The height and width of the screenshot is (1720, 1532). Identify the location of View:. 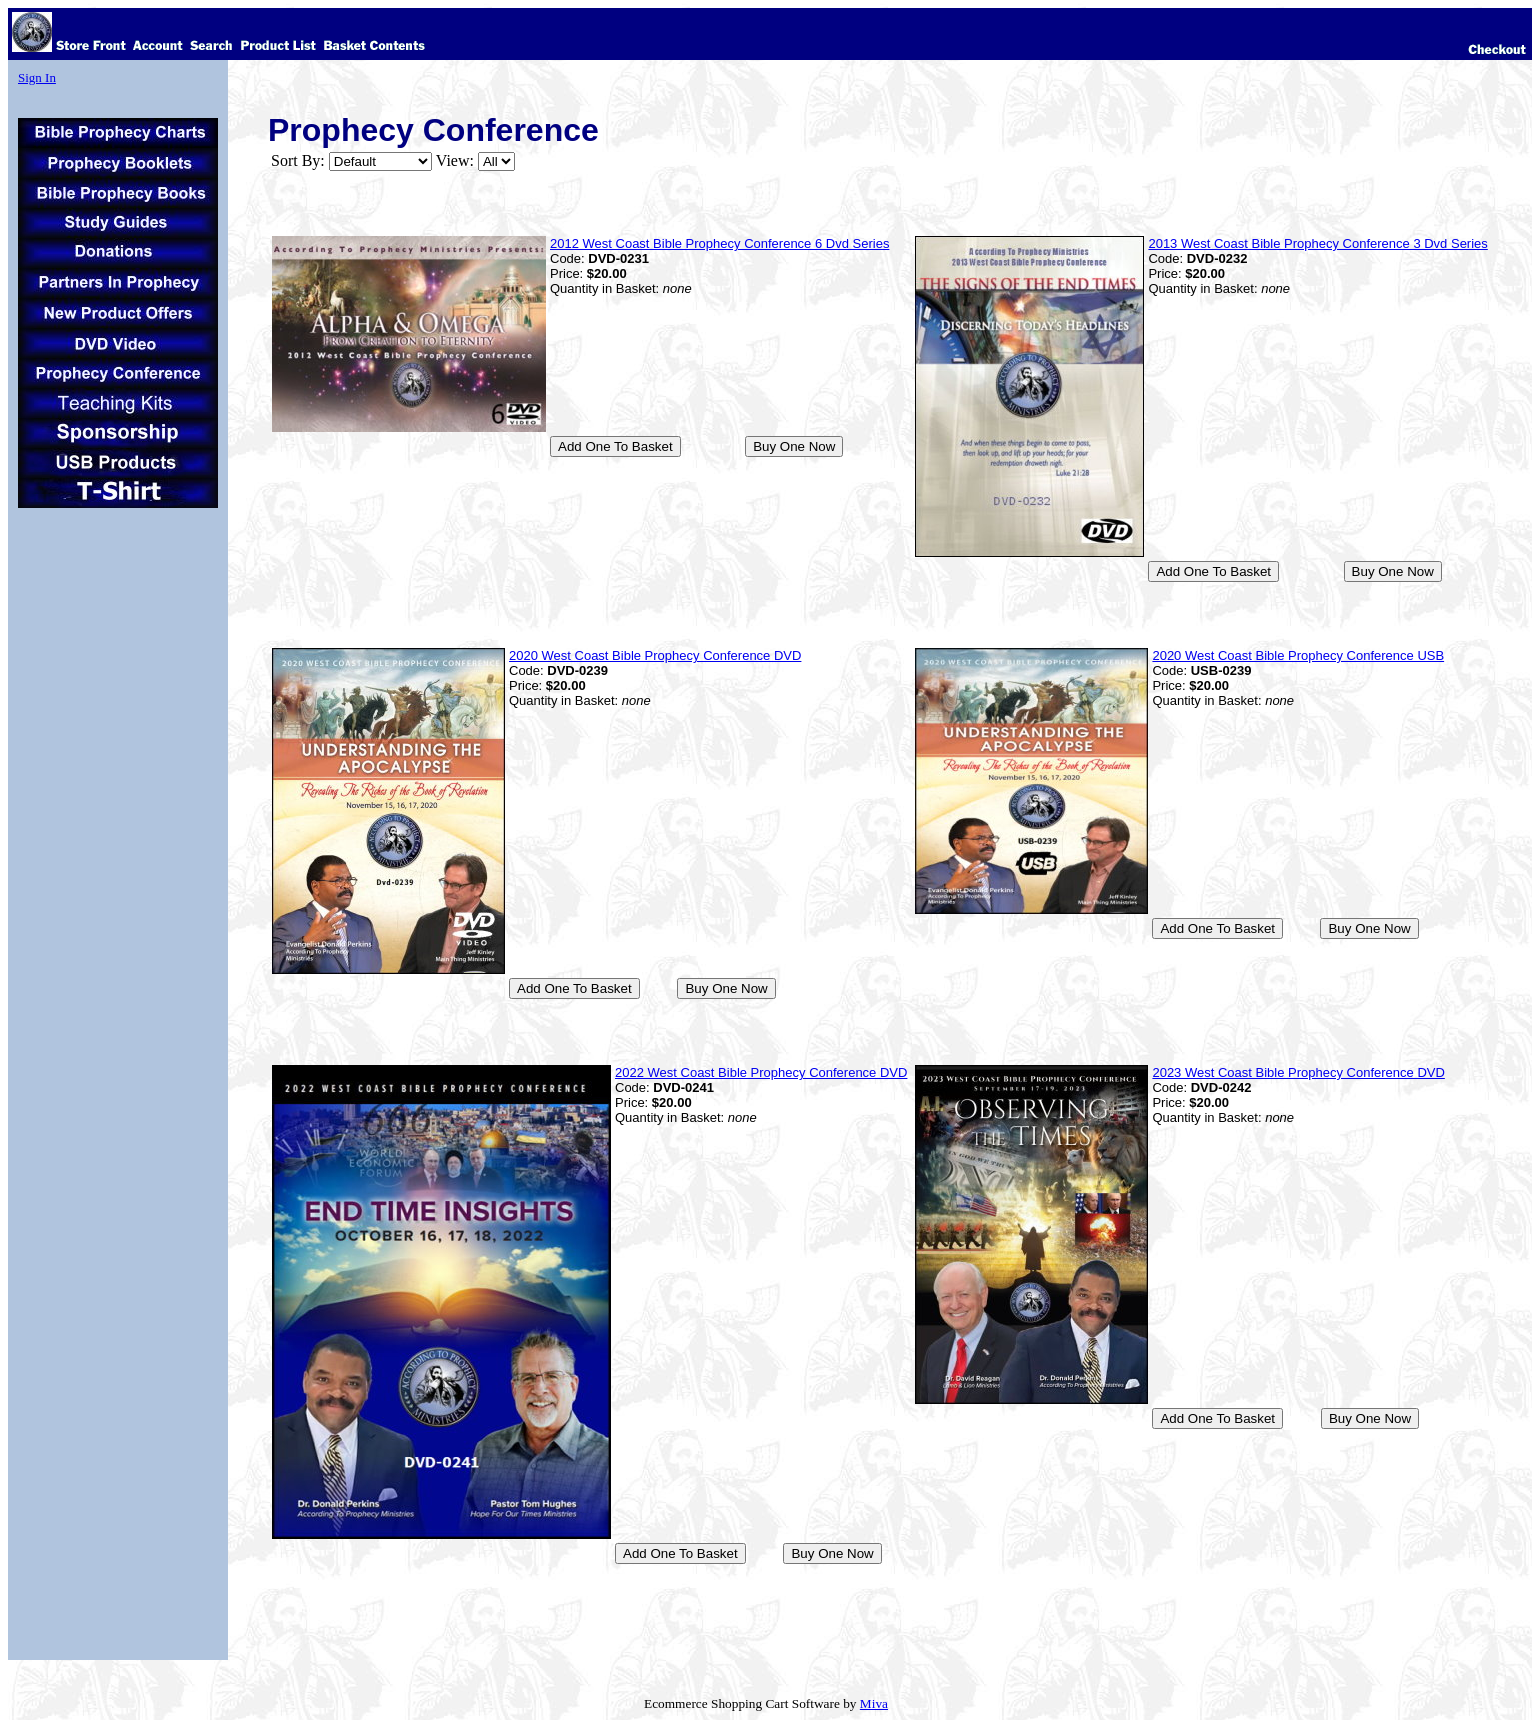
(455, 160).